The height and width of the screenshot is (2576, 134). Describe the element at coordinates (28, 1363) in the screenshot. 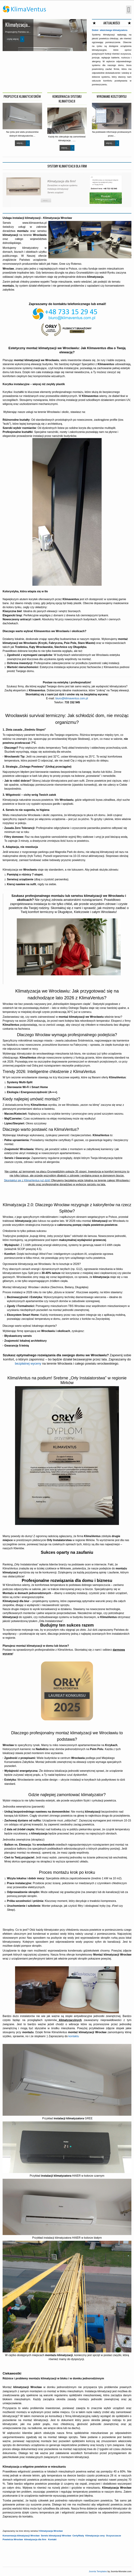

I see `bezpłatnej wyceny` at that location.